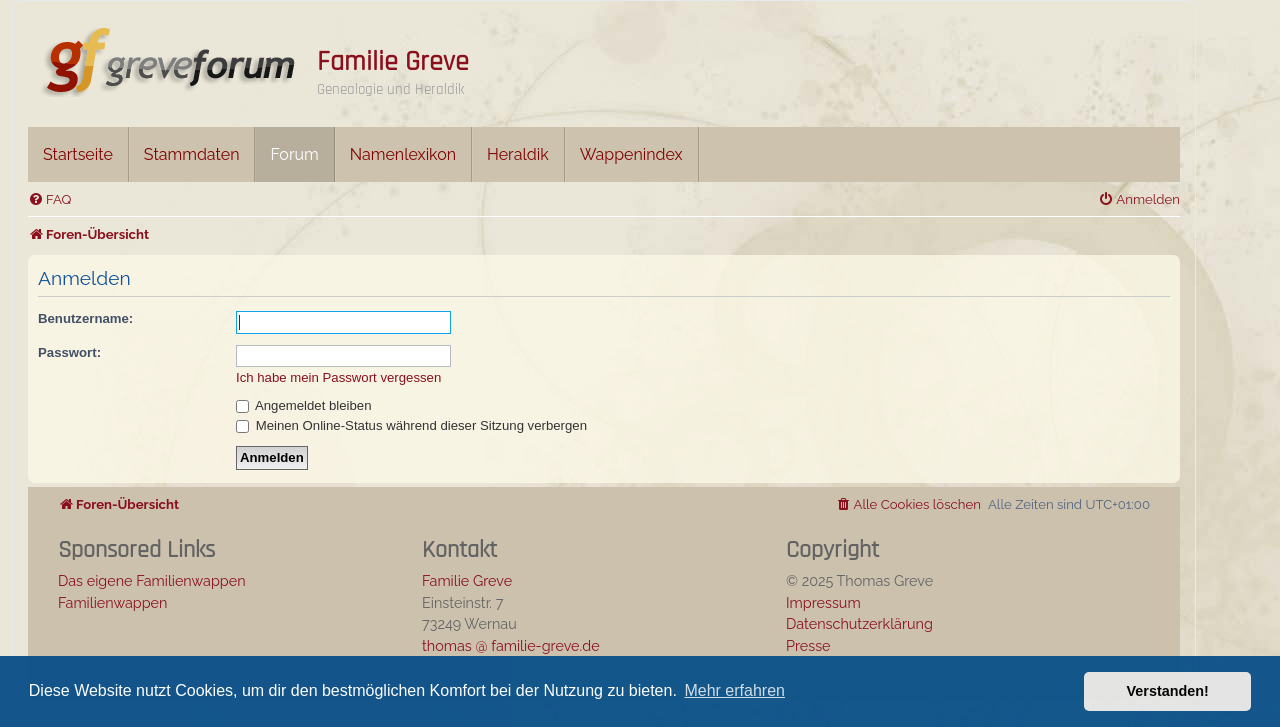 The height and width of the screenshot is (727, 1280). Describe the element at coordinates (734, 690) in the screenshot. I see `Mehr erfahren [button]` at that location.